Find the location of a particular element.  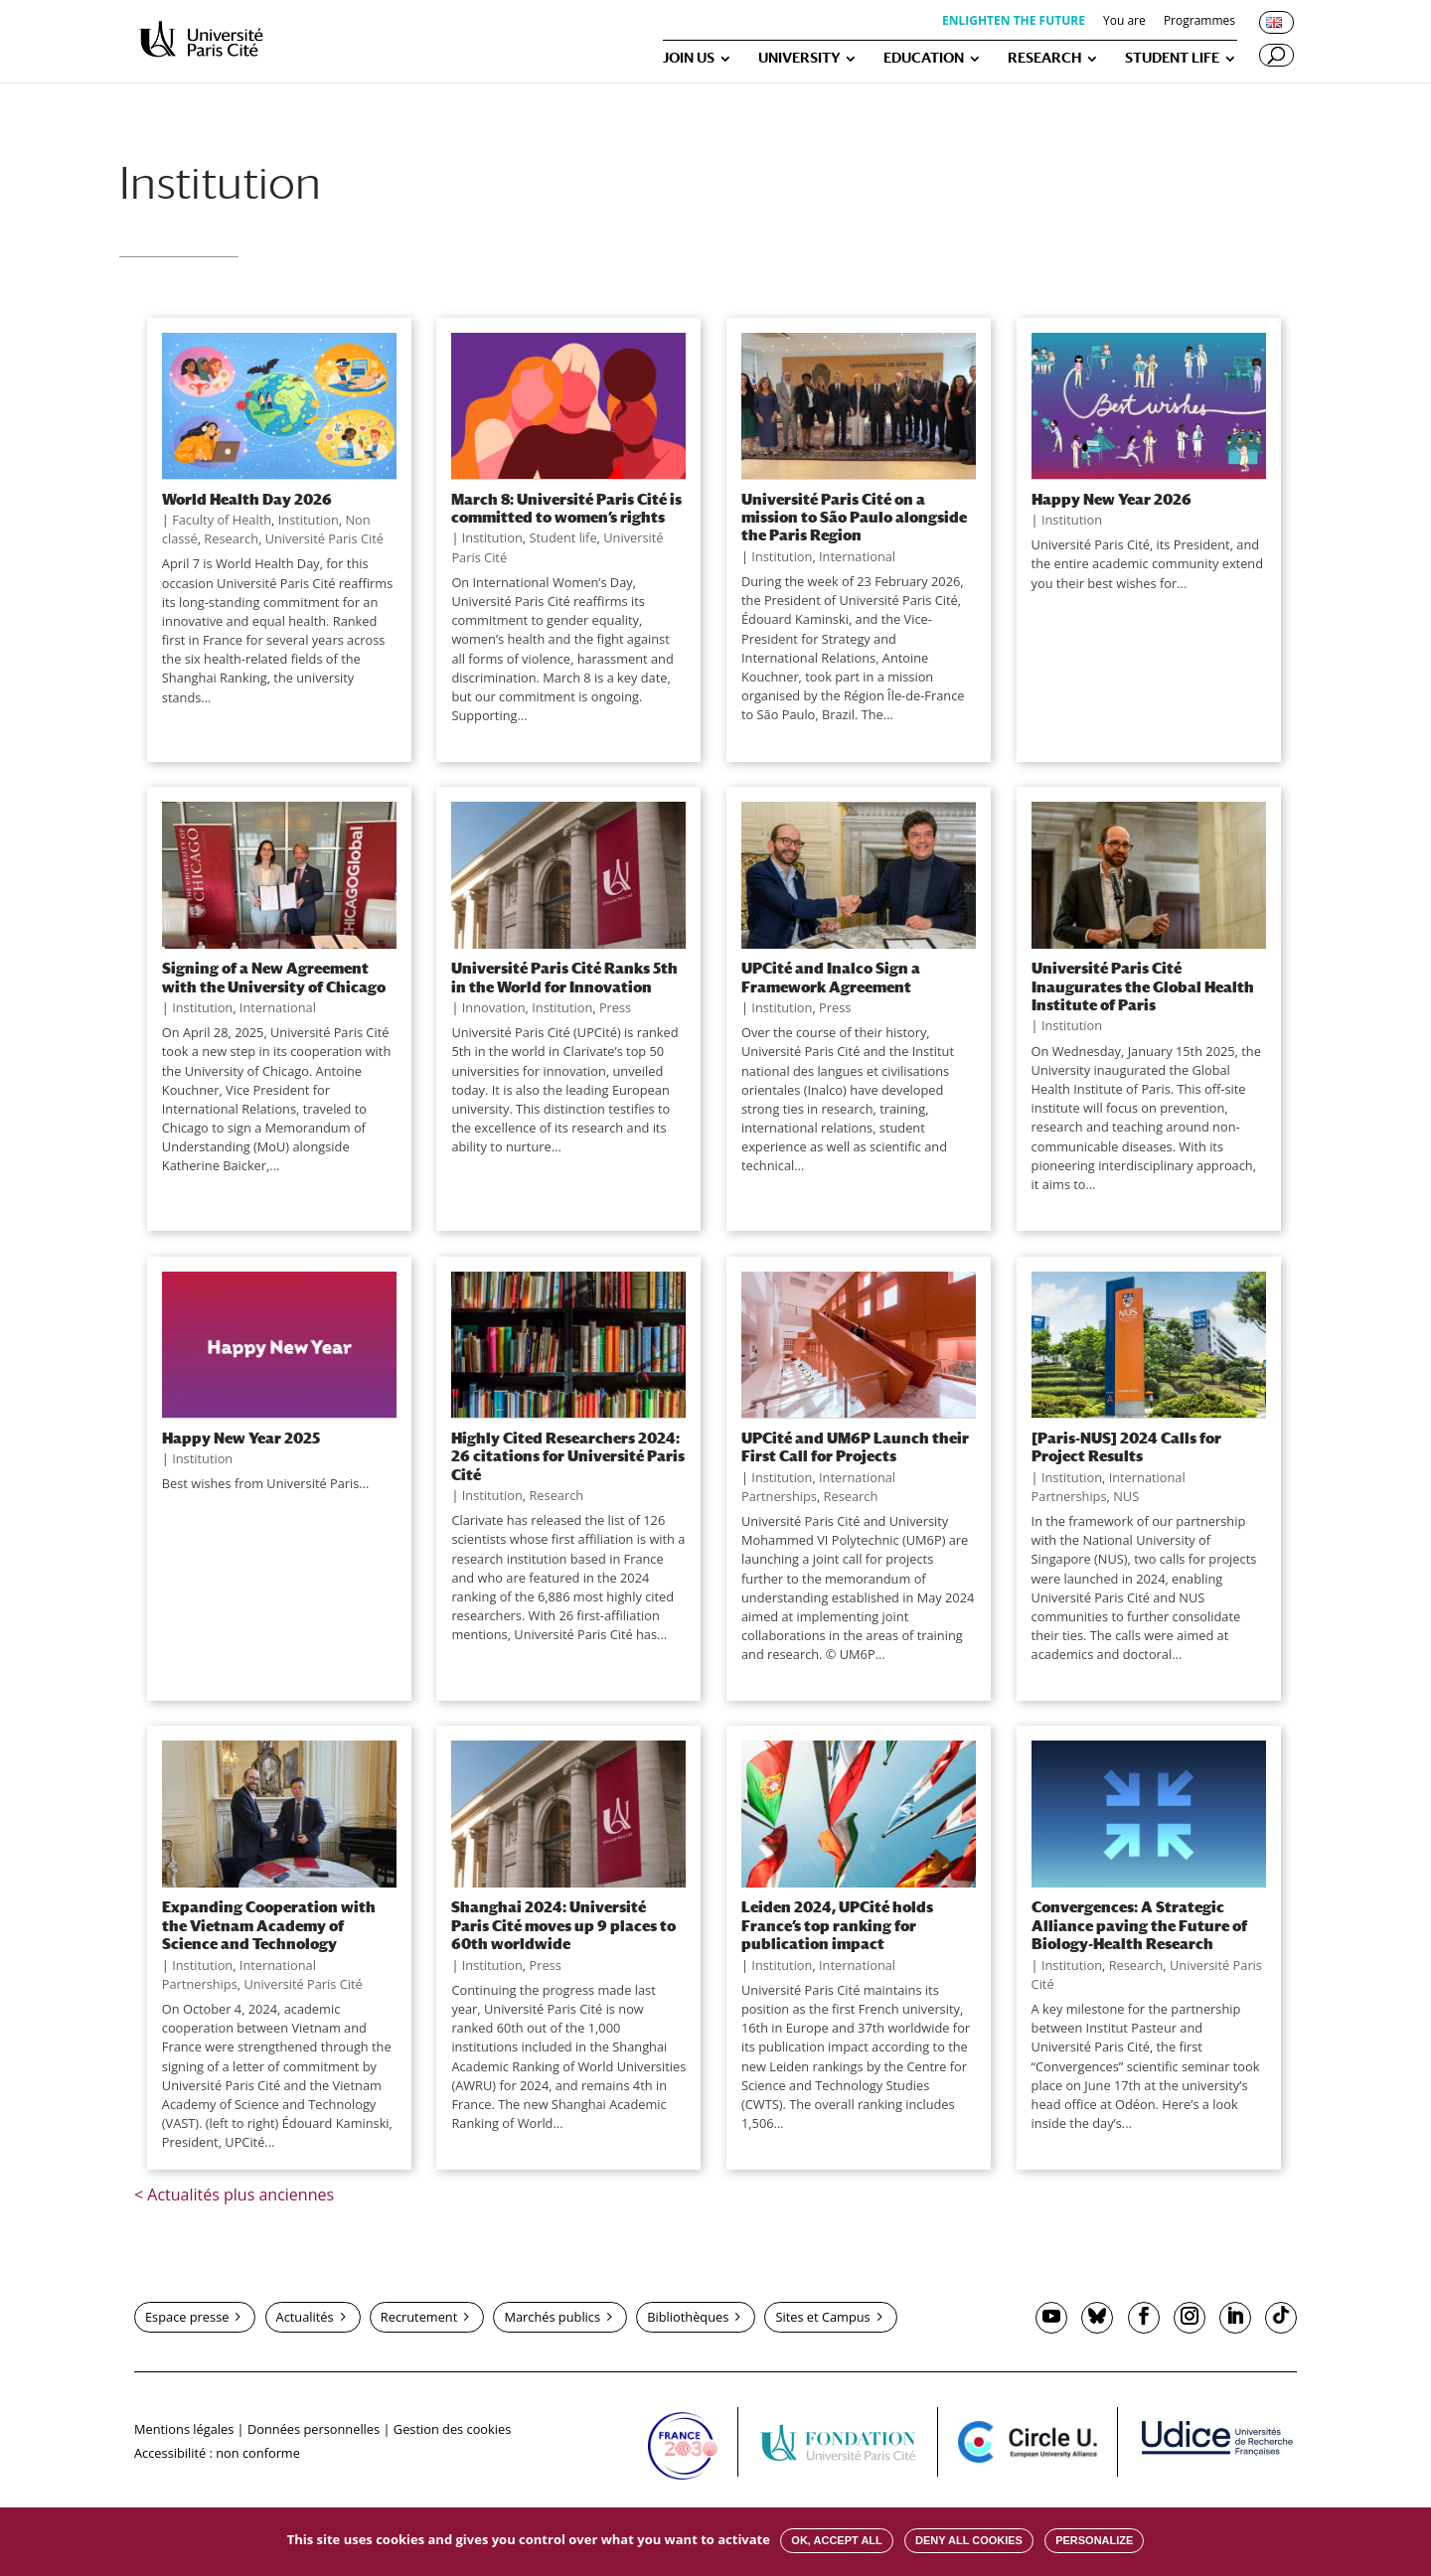

UPCité and Inalco Sign a Framework Agreement is located at coordinates (830, 976).